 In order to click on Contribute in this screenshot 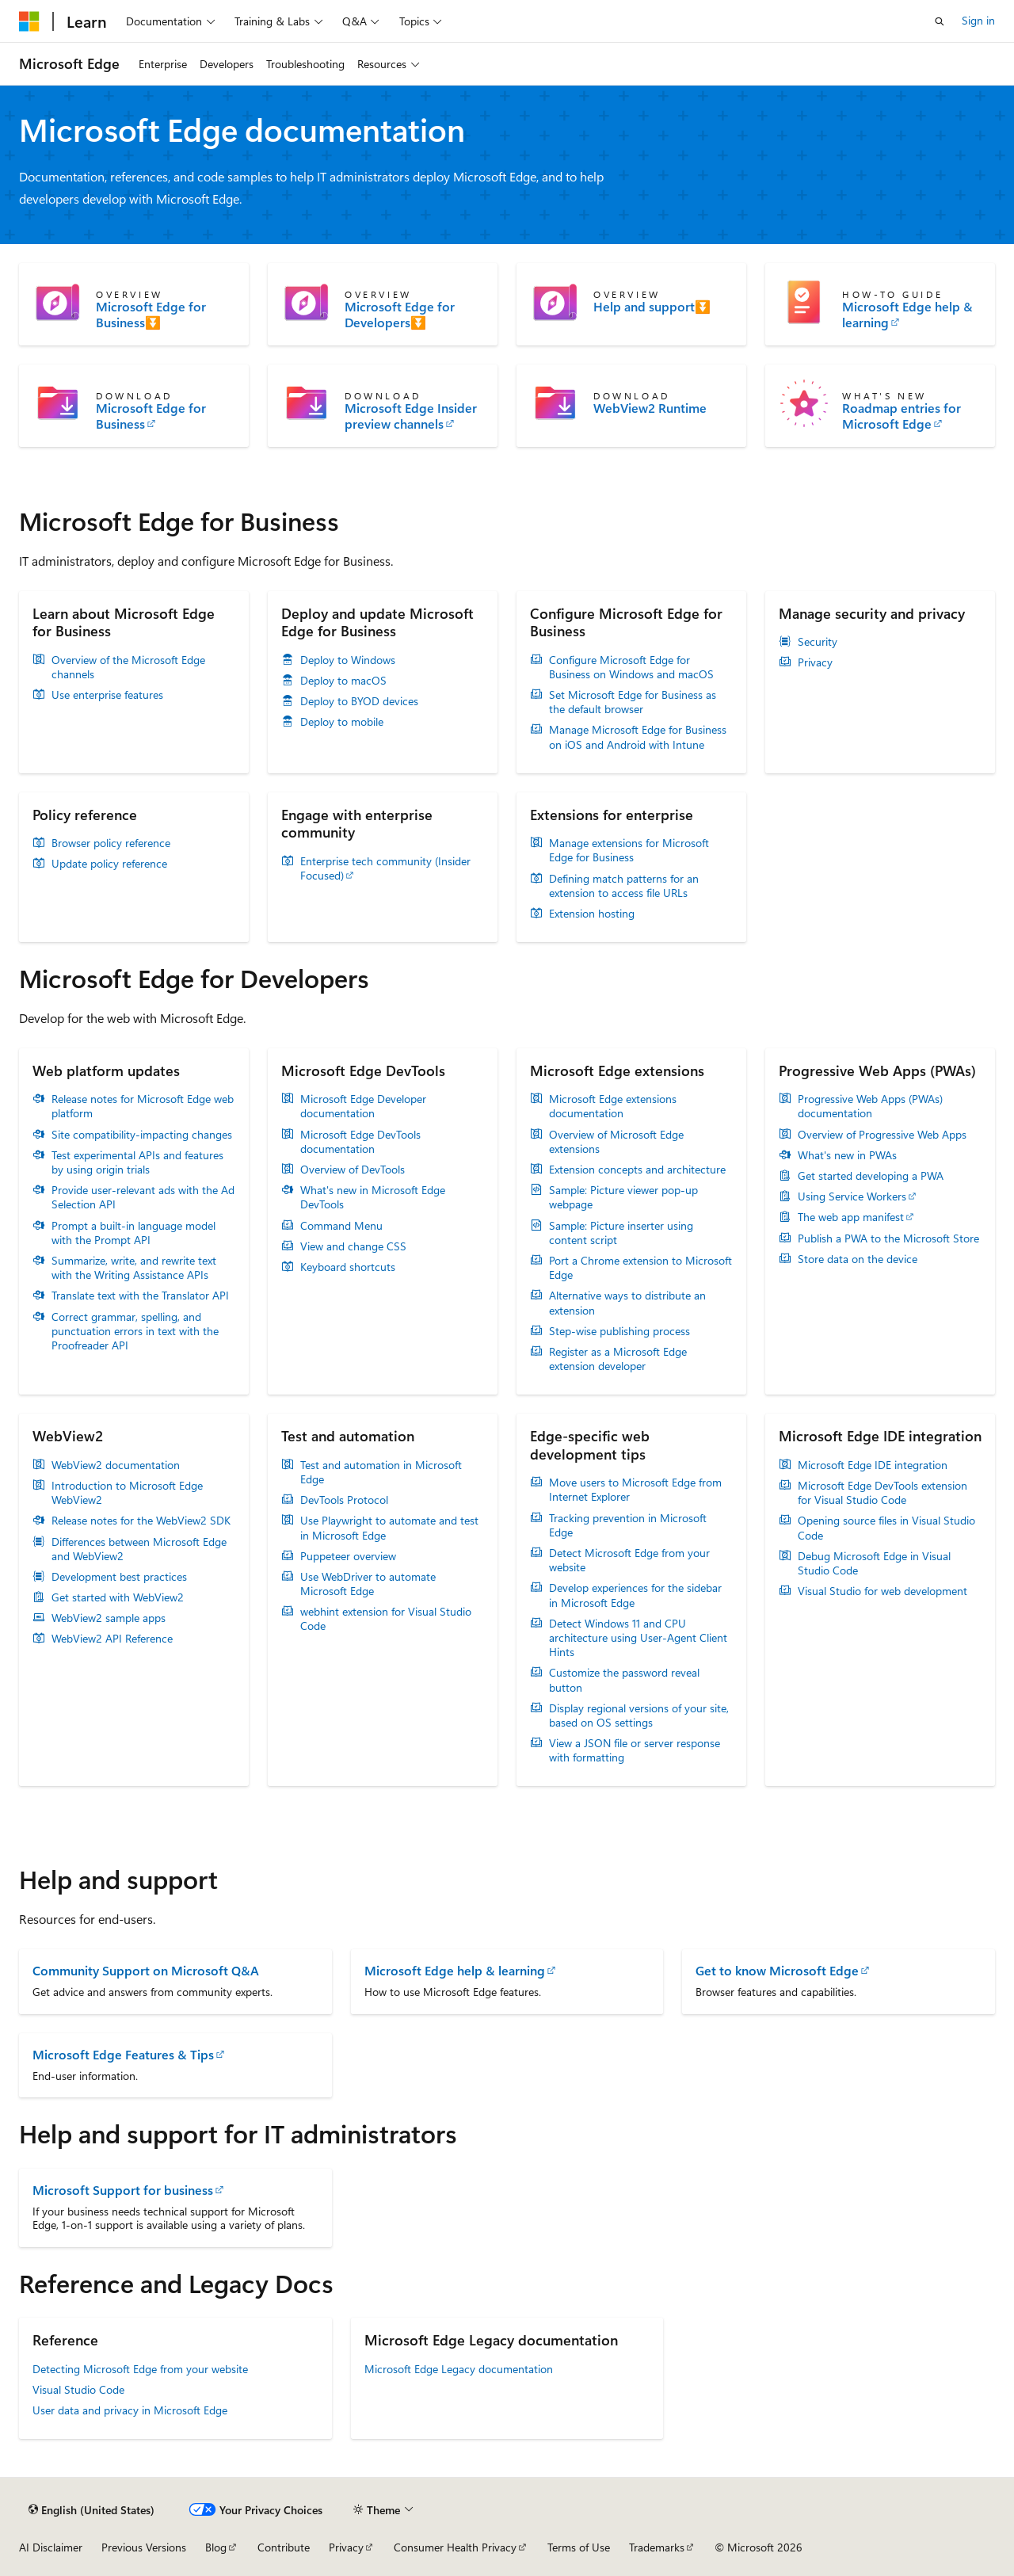, I will do `click(283, 2547)`.